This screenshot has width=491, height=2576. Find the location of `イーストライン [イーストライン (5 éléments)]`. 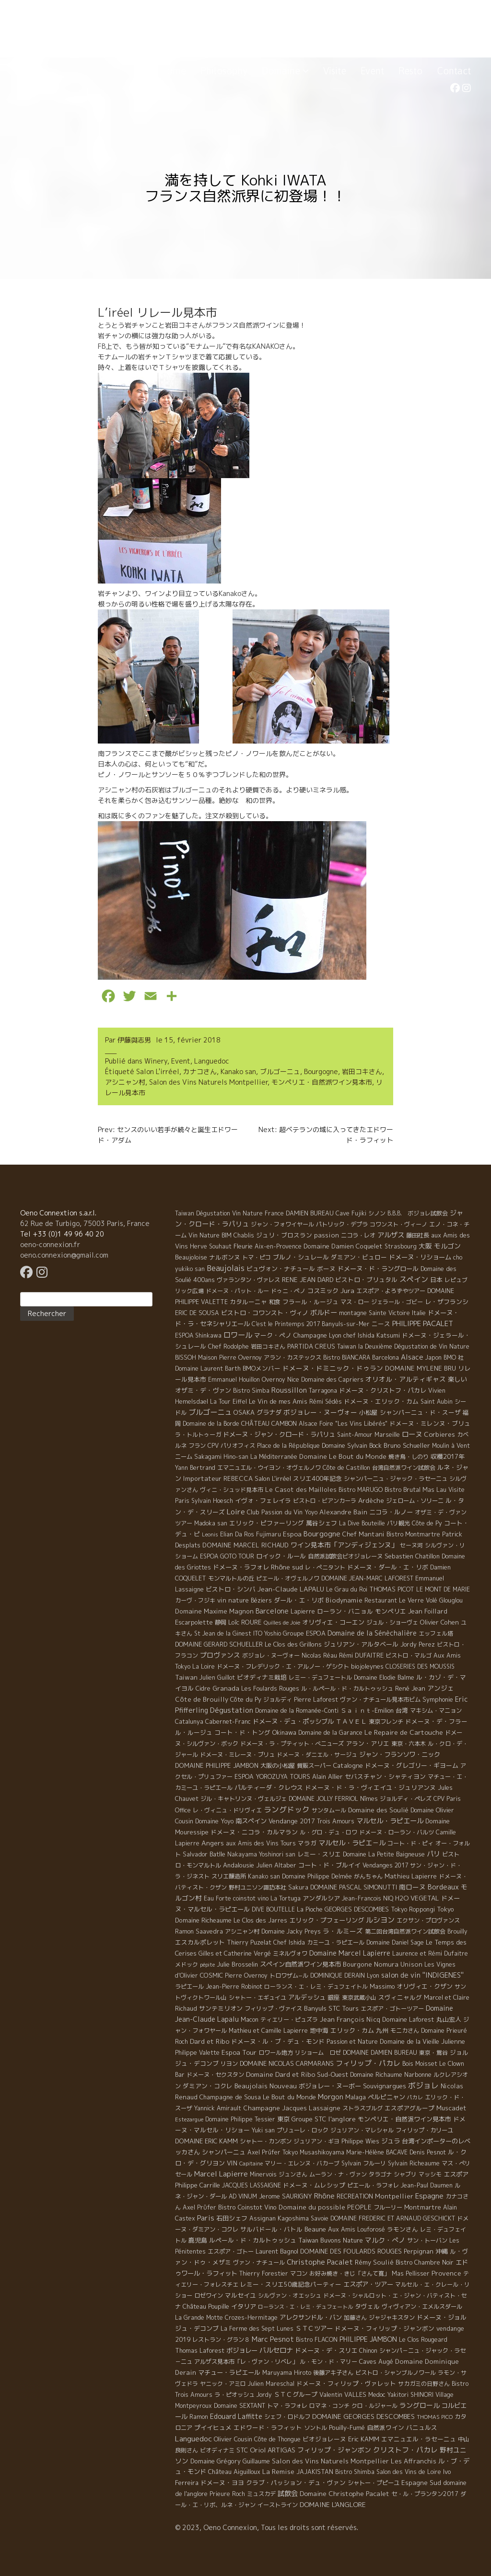

イーストライン [イーストライン (5 éléments)] is located at coordinates (277, 2505).